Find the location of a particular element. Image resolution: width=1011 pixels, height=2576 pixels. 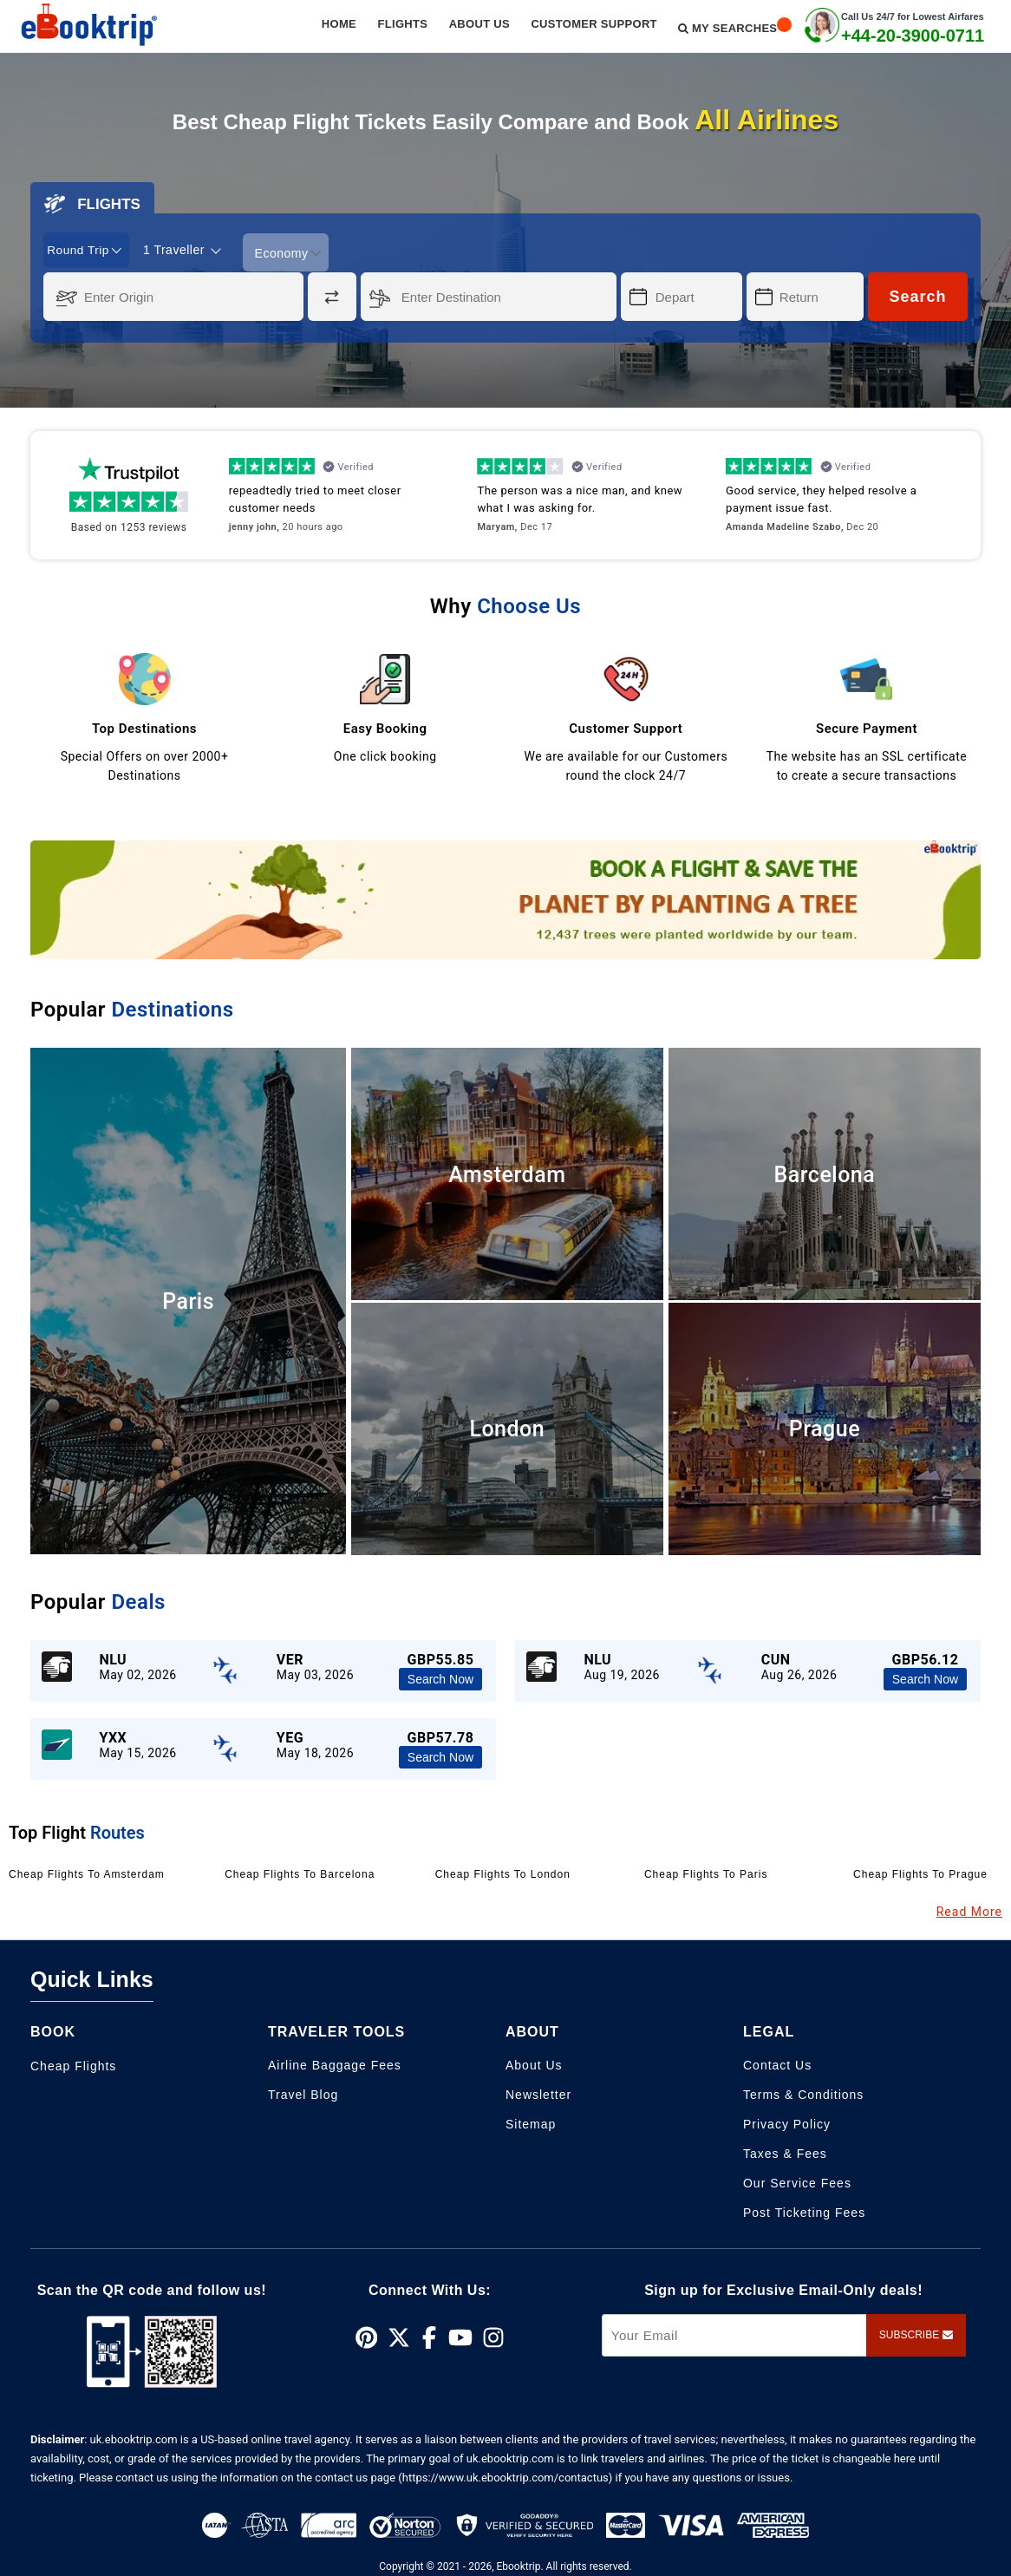

Cheap Flights to Prague is located at coordinates (920, 1873).